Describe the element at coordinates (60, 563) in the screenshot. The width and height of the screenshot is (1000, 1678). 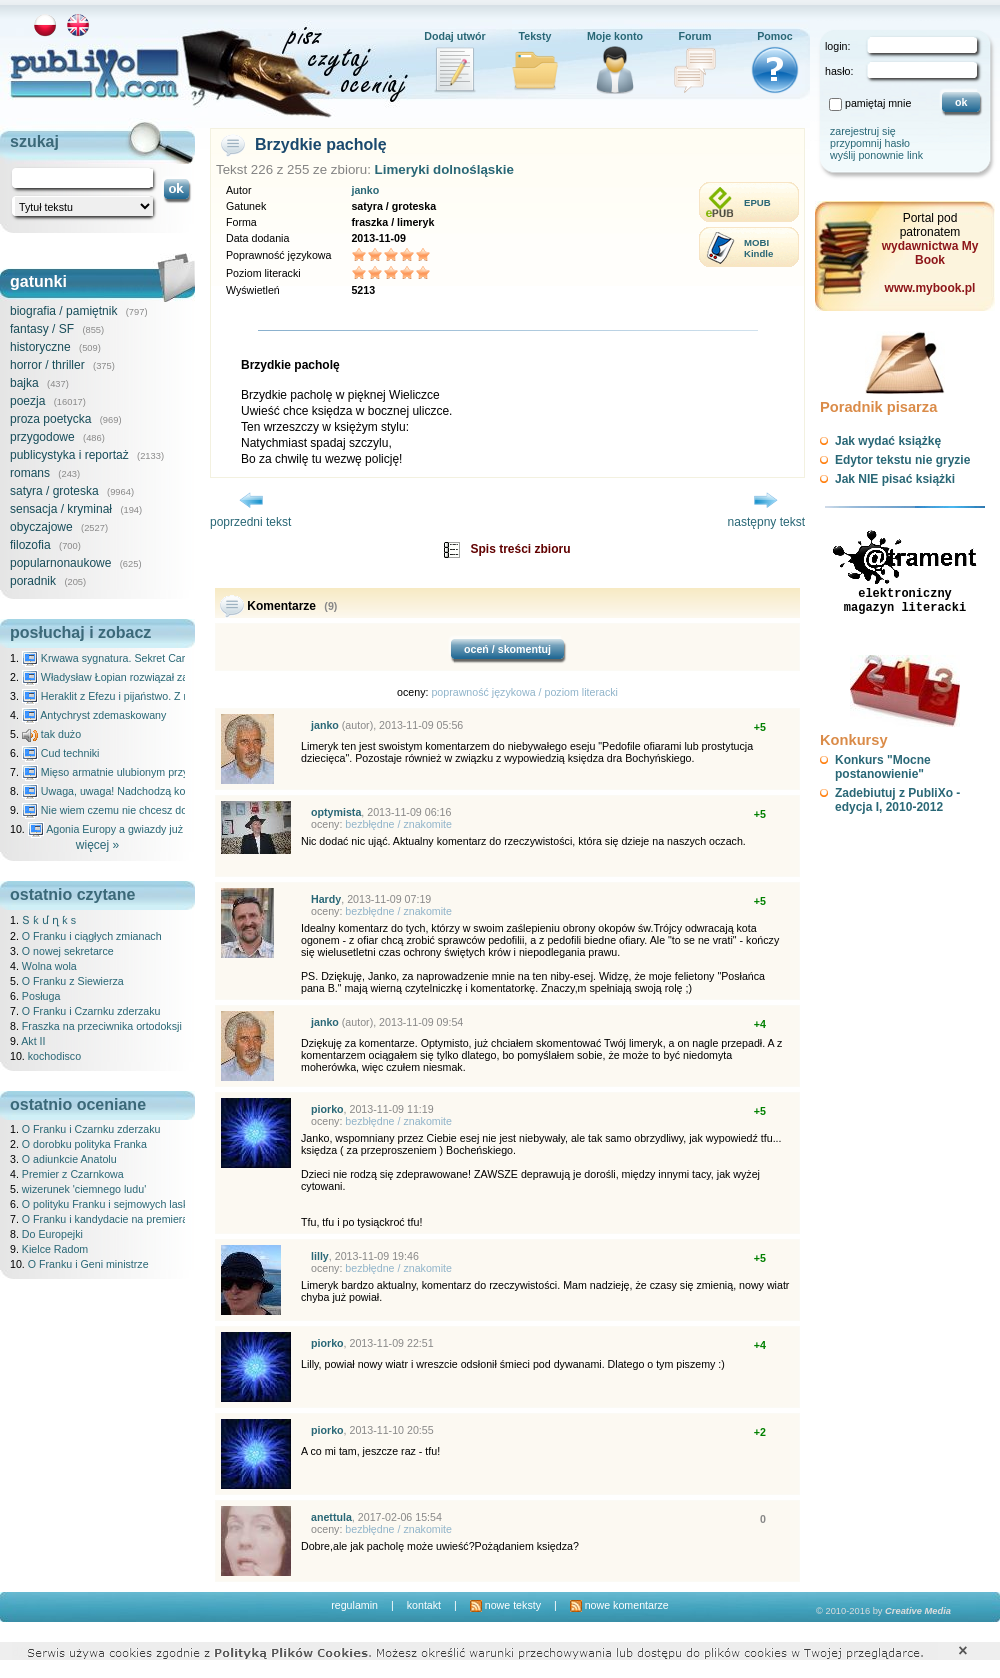
I see `popularnonaukowe` at that location.